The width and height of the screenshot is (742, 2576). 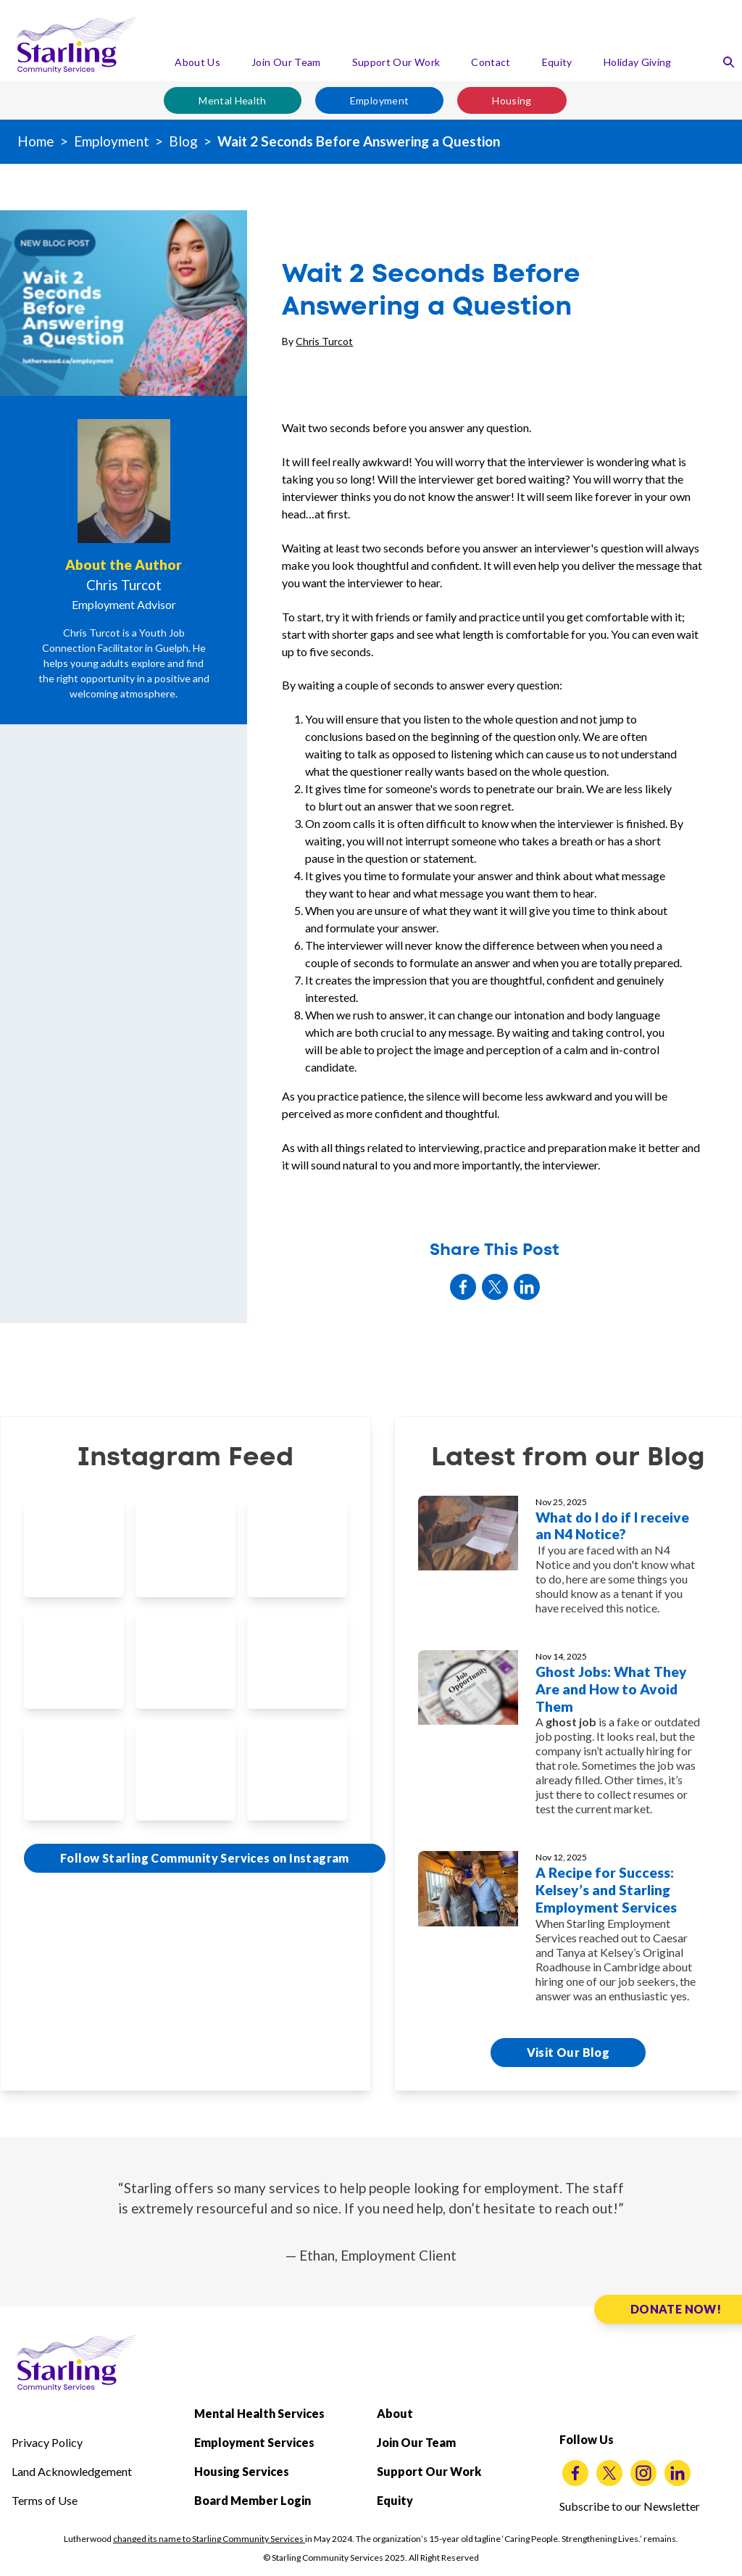 I want to click on Land Acknowledgement, so click(x=72, y=2471).